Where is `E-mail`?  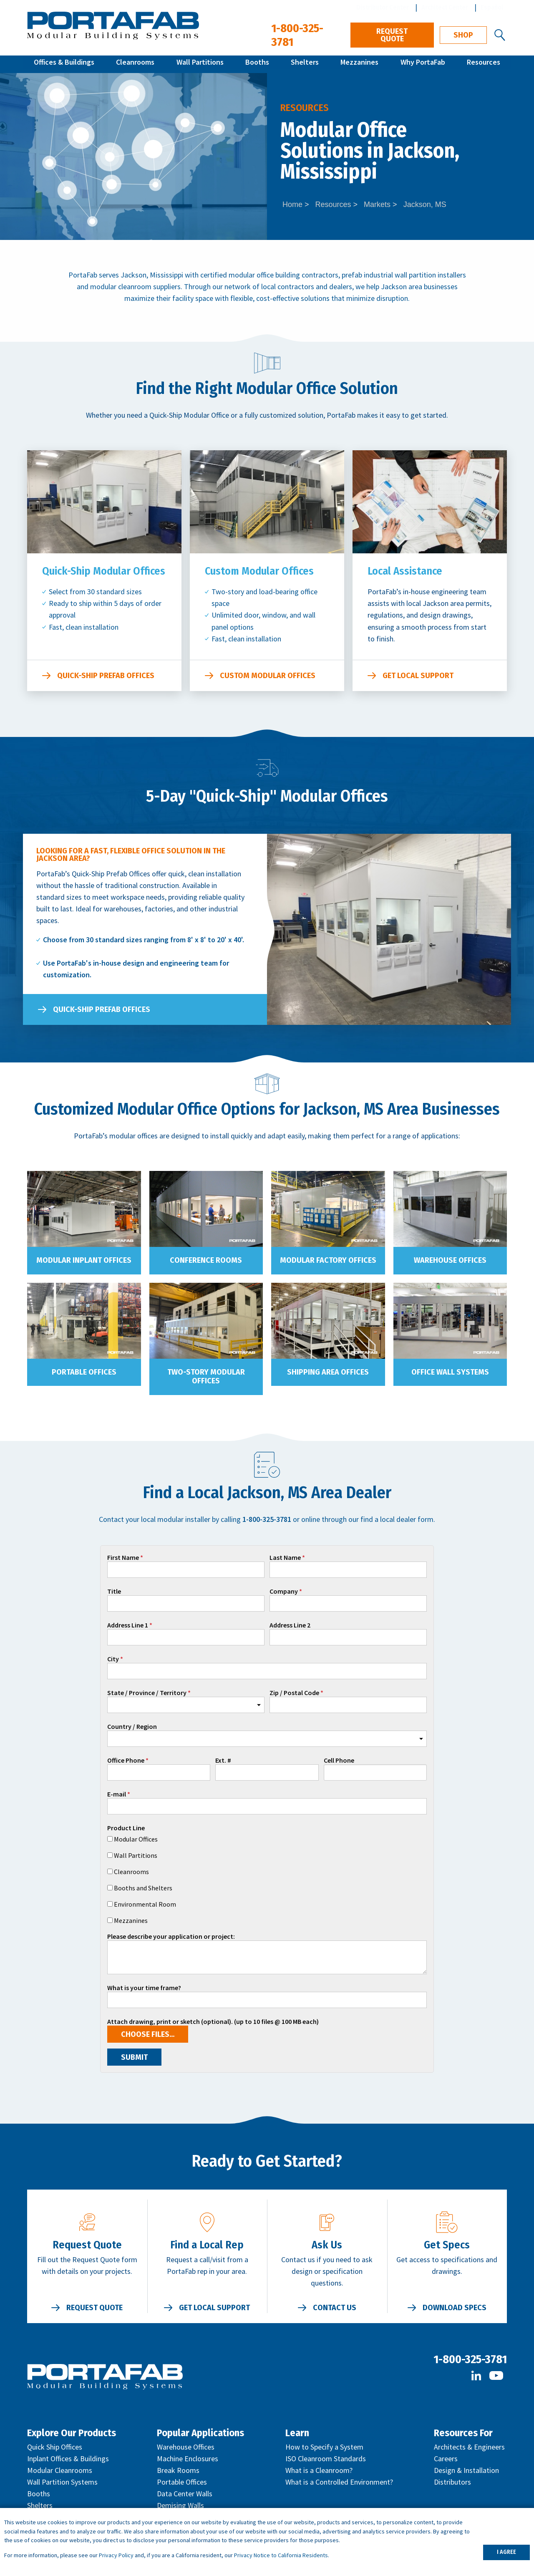 E-mail is located at coordinates (116, 1794).